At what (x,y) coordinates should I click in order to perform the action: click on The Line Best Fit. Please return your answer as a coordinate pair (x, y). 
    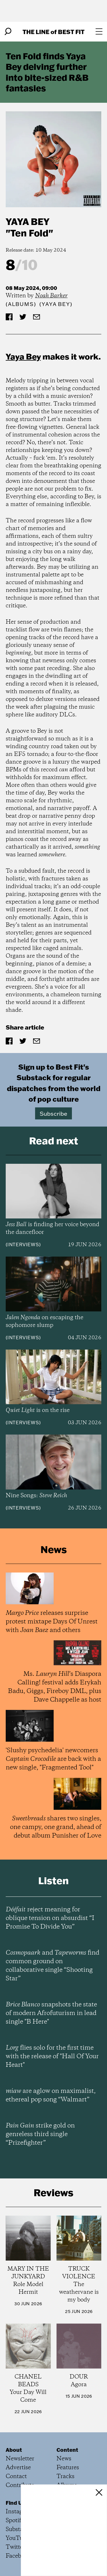
    Looking at the image, I should click on (53, 32).